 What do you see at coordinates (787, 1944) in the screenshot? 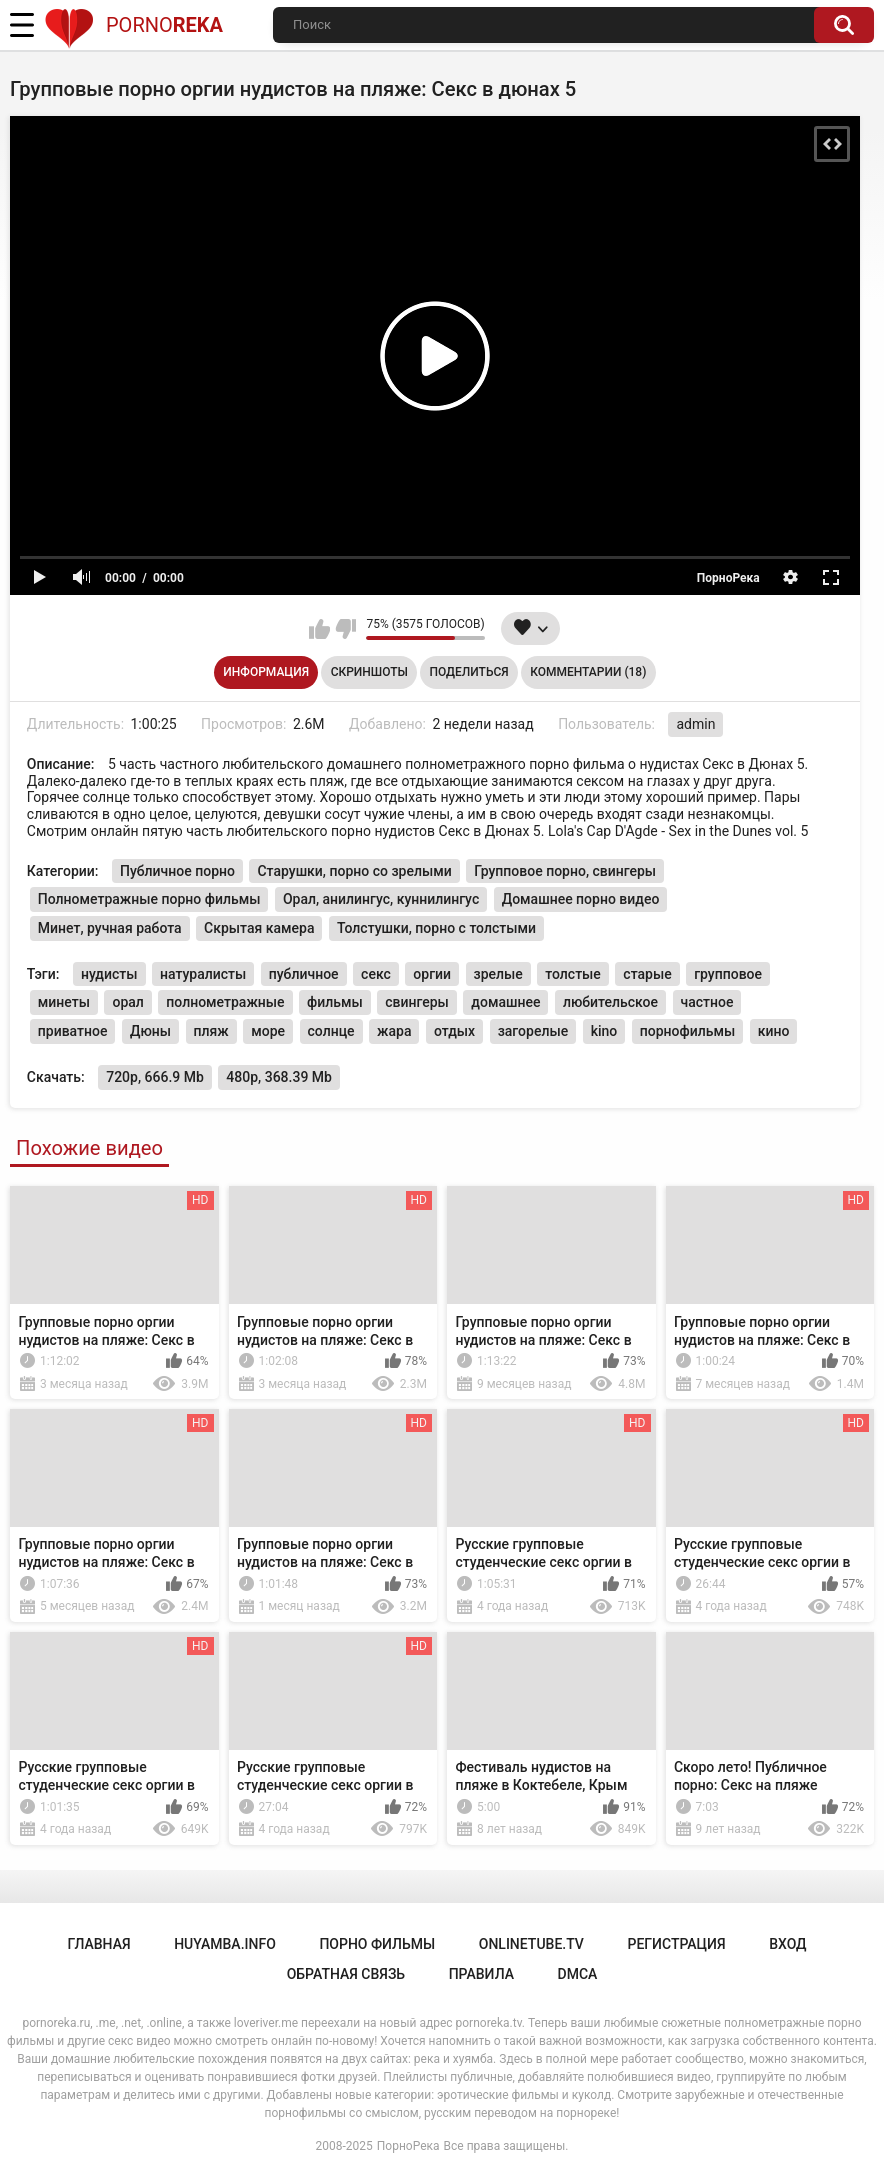
I see `Вход` at bounding box center [787, 1944].